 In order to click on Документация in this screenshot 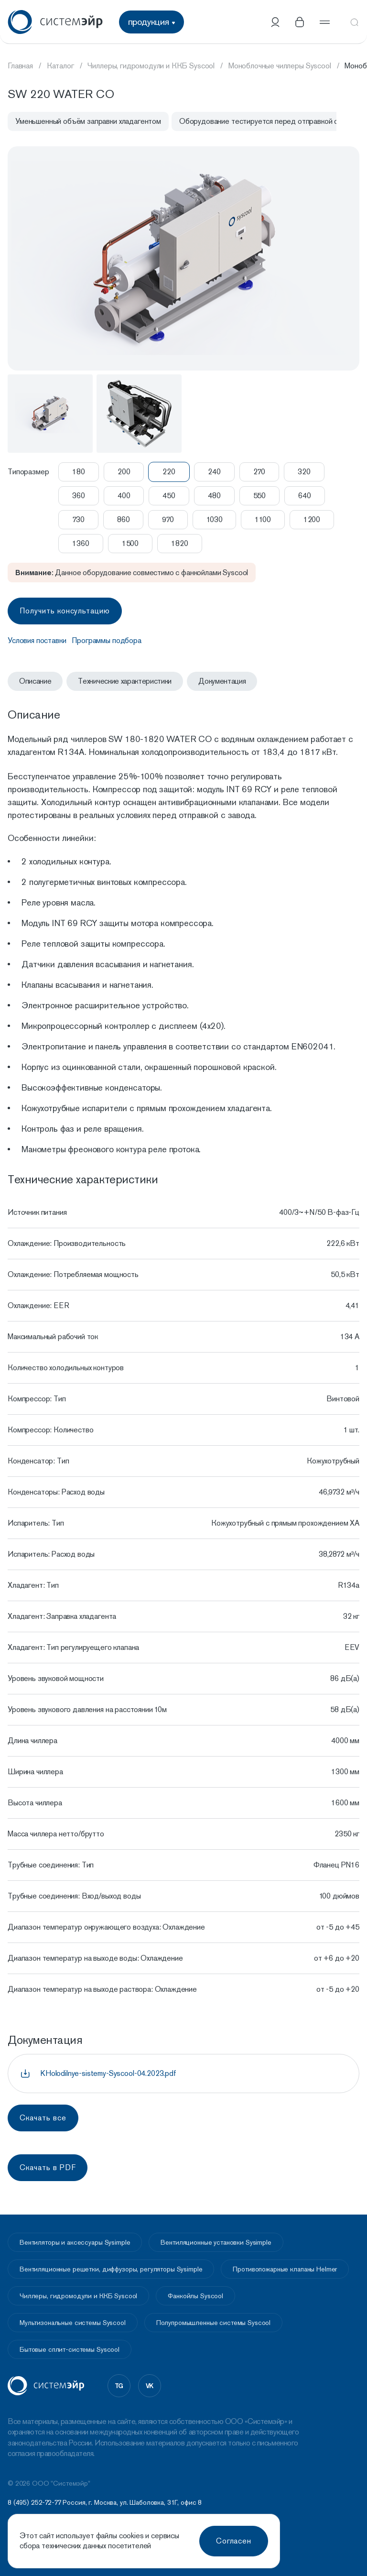, I will do `click(222, 681)`.